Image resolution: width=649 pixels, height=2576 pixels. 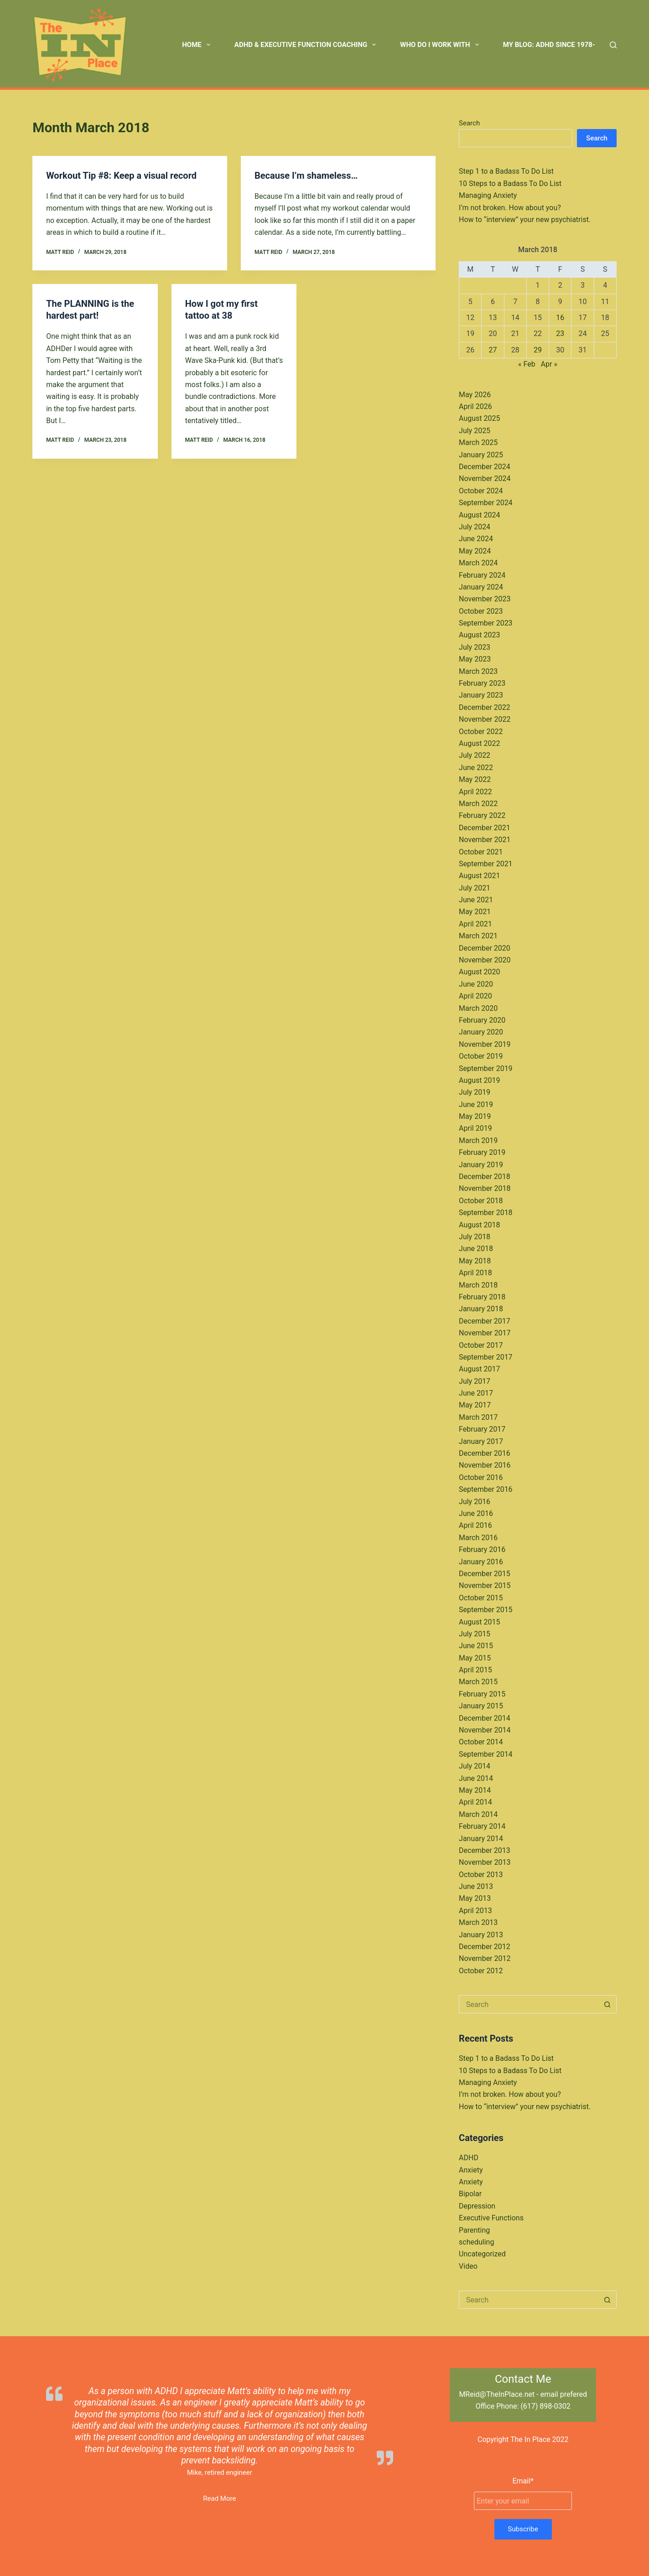 What do you see at coordinates (475, 1802) in the screenshot?
I see `April 2014` at bounding box center [475, 1802].